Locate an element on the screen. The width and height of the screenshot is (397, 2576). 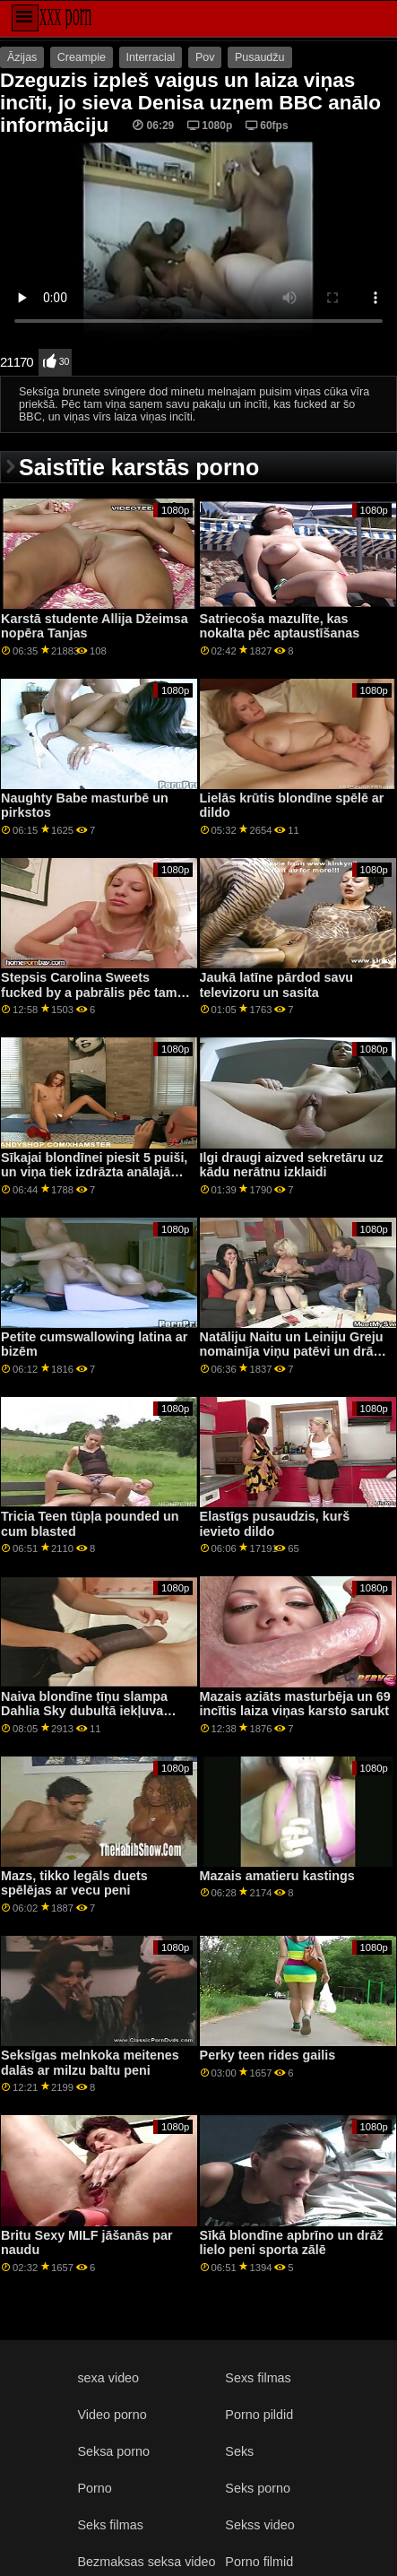
Seks porno is located at coordinates (257, 2488).